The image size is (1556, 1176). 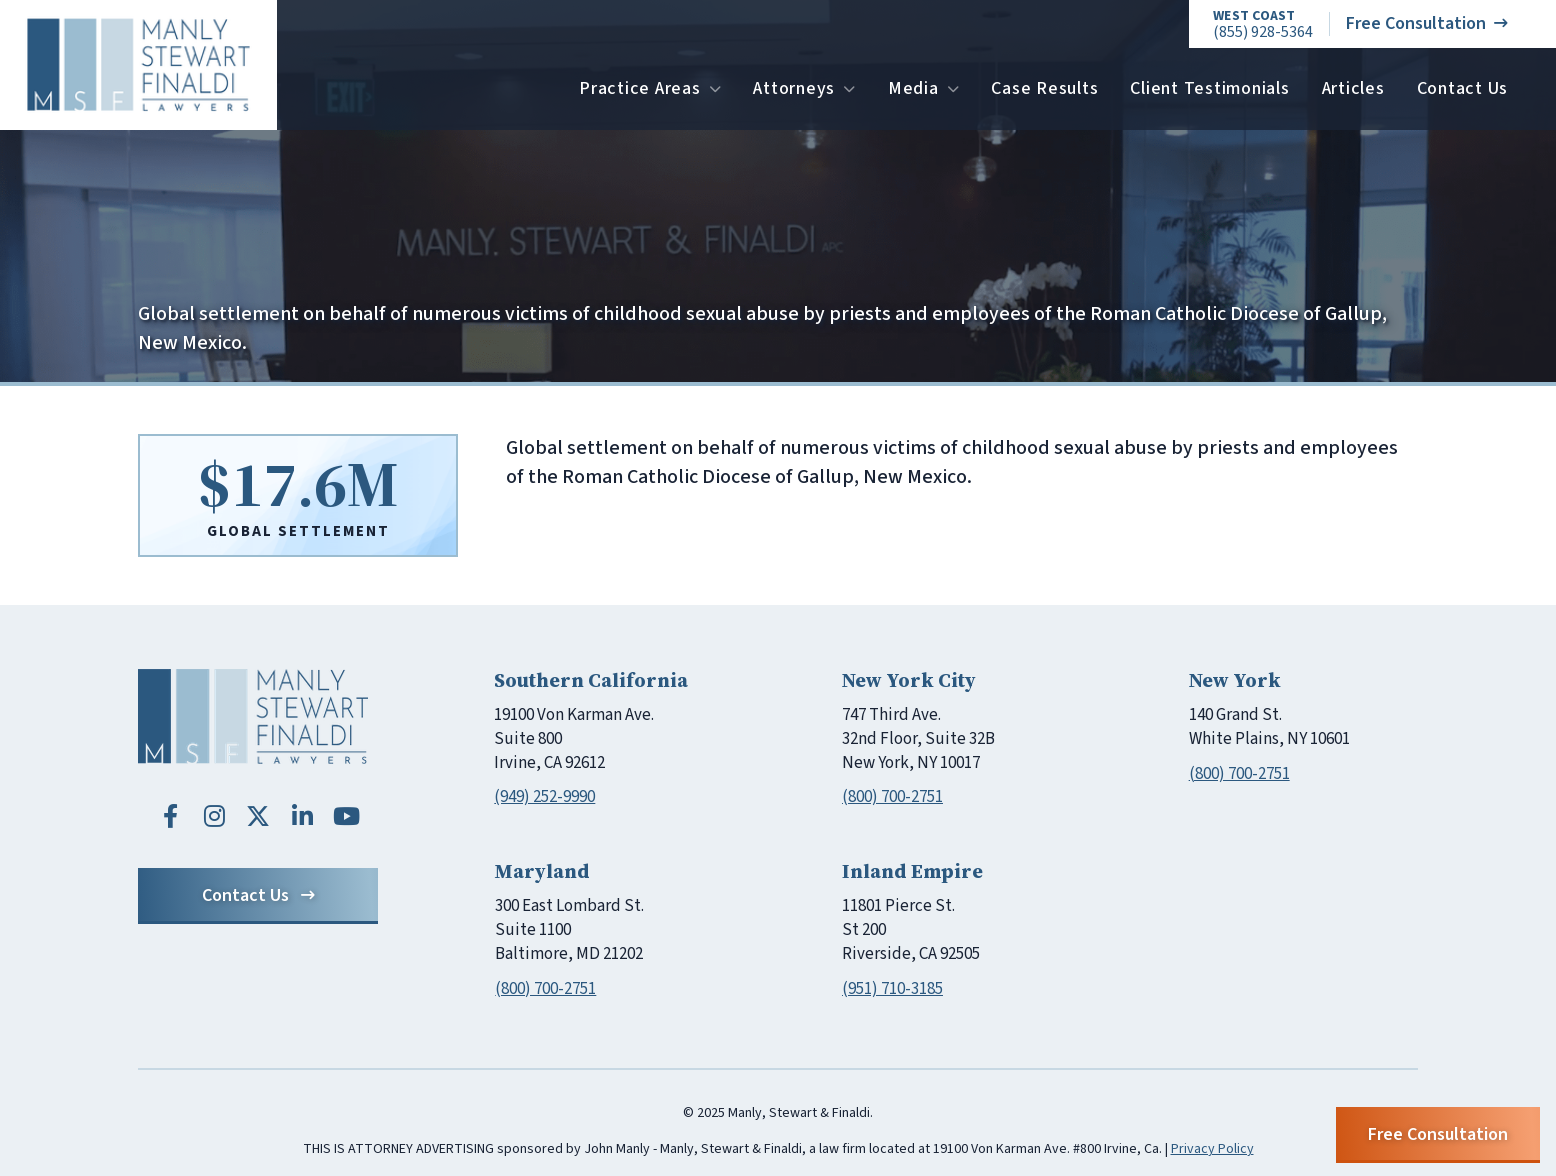 What do you see at coordinates (1044, 88) in the screenshot?
I see `Case Results` at bounding box center [1044, 88].